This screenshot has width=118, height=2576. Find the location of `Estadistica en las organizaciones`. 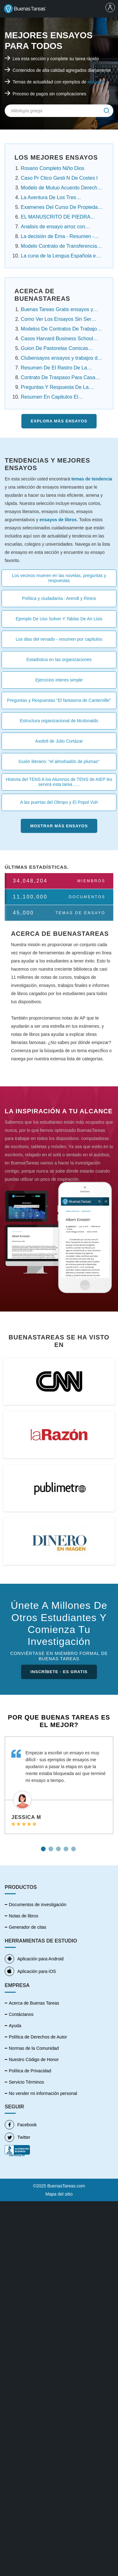

Estadistica en las organizaciones is located at coordinates (59, 659).